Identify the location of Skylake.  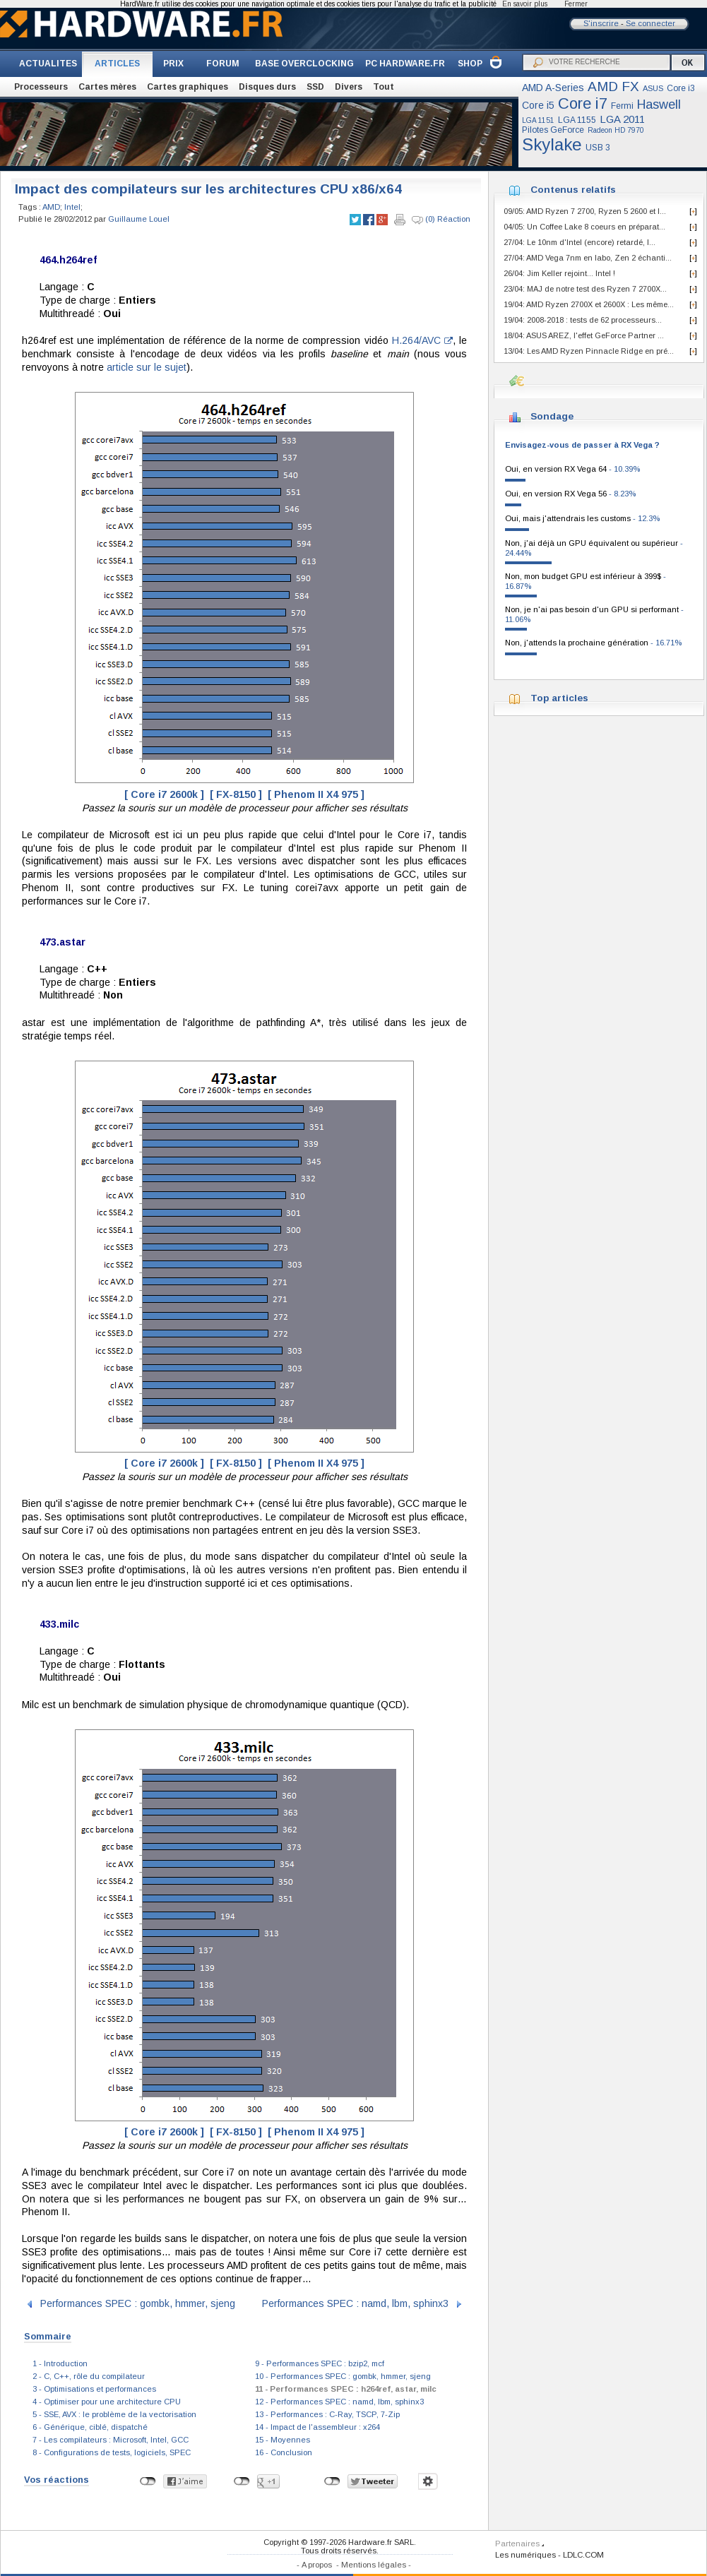
(552, 144).